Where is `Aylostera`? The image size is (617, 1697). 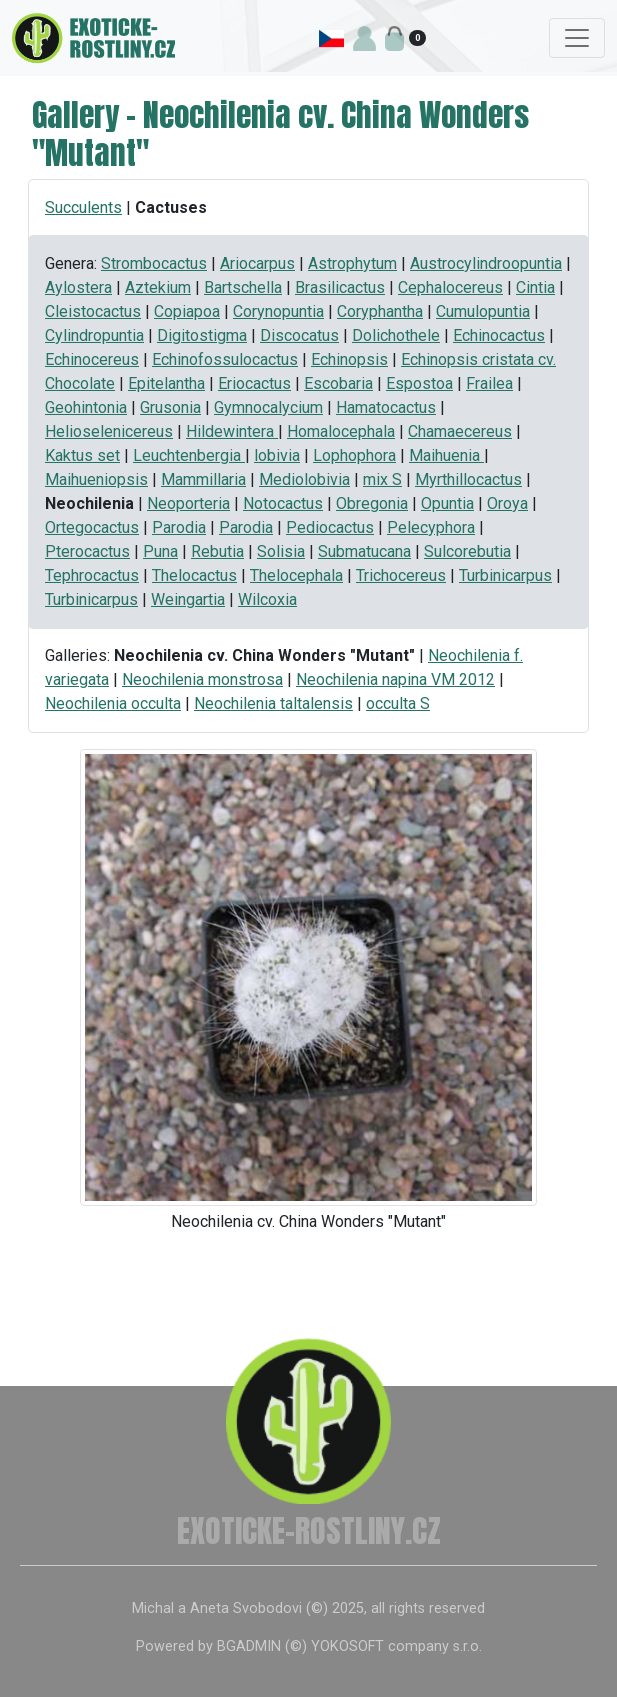
Aylostera is located at coordinates (78, 287).